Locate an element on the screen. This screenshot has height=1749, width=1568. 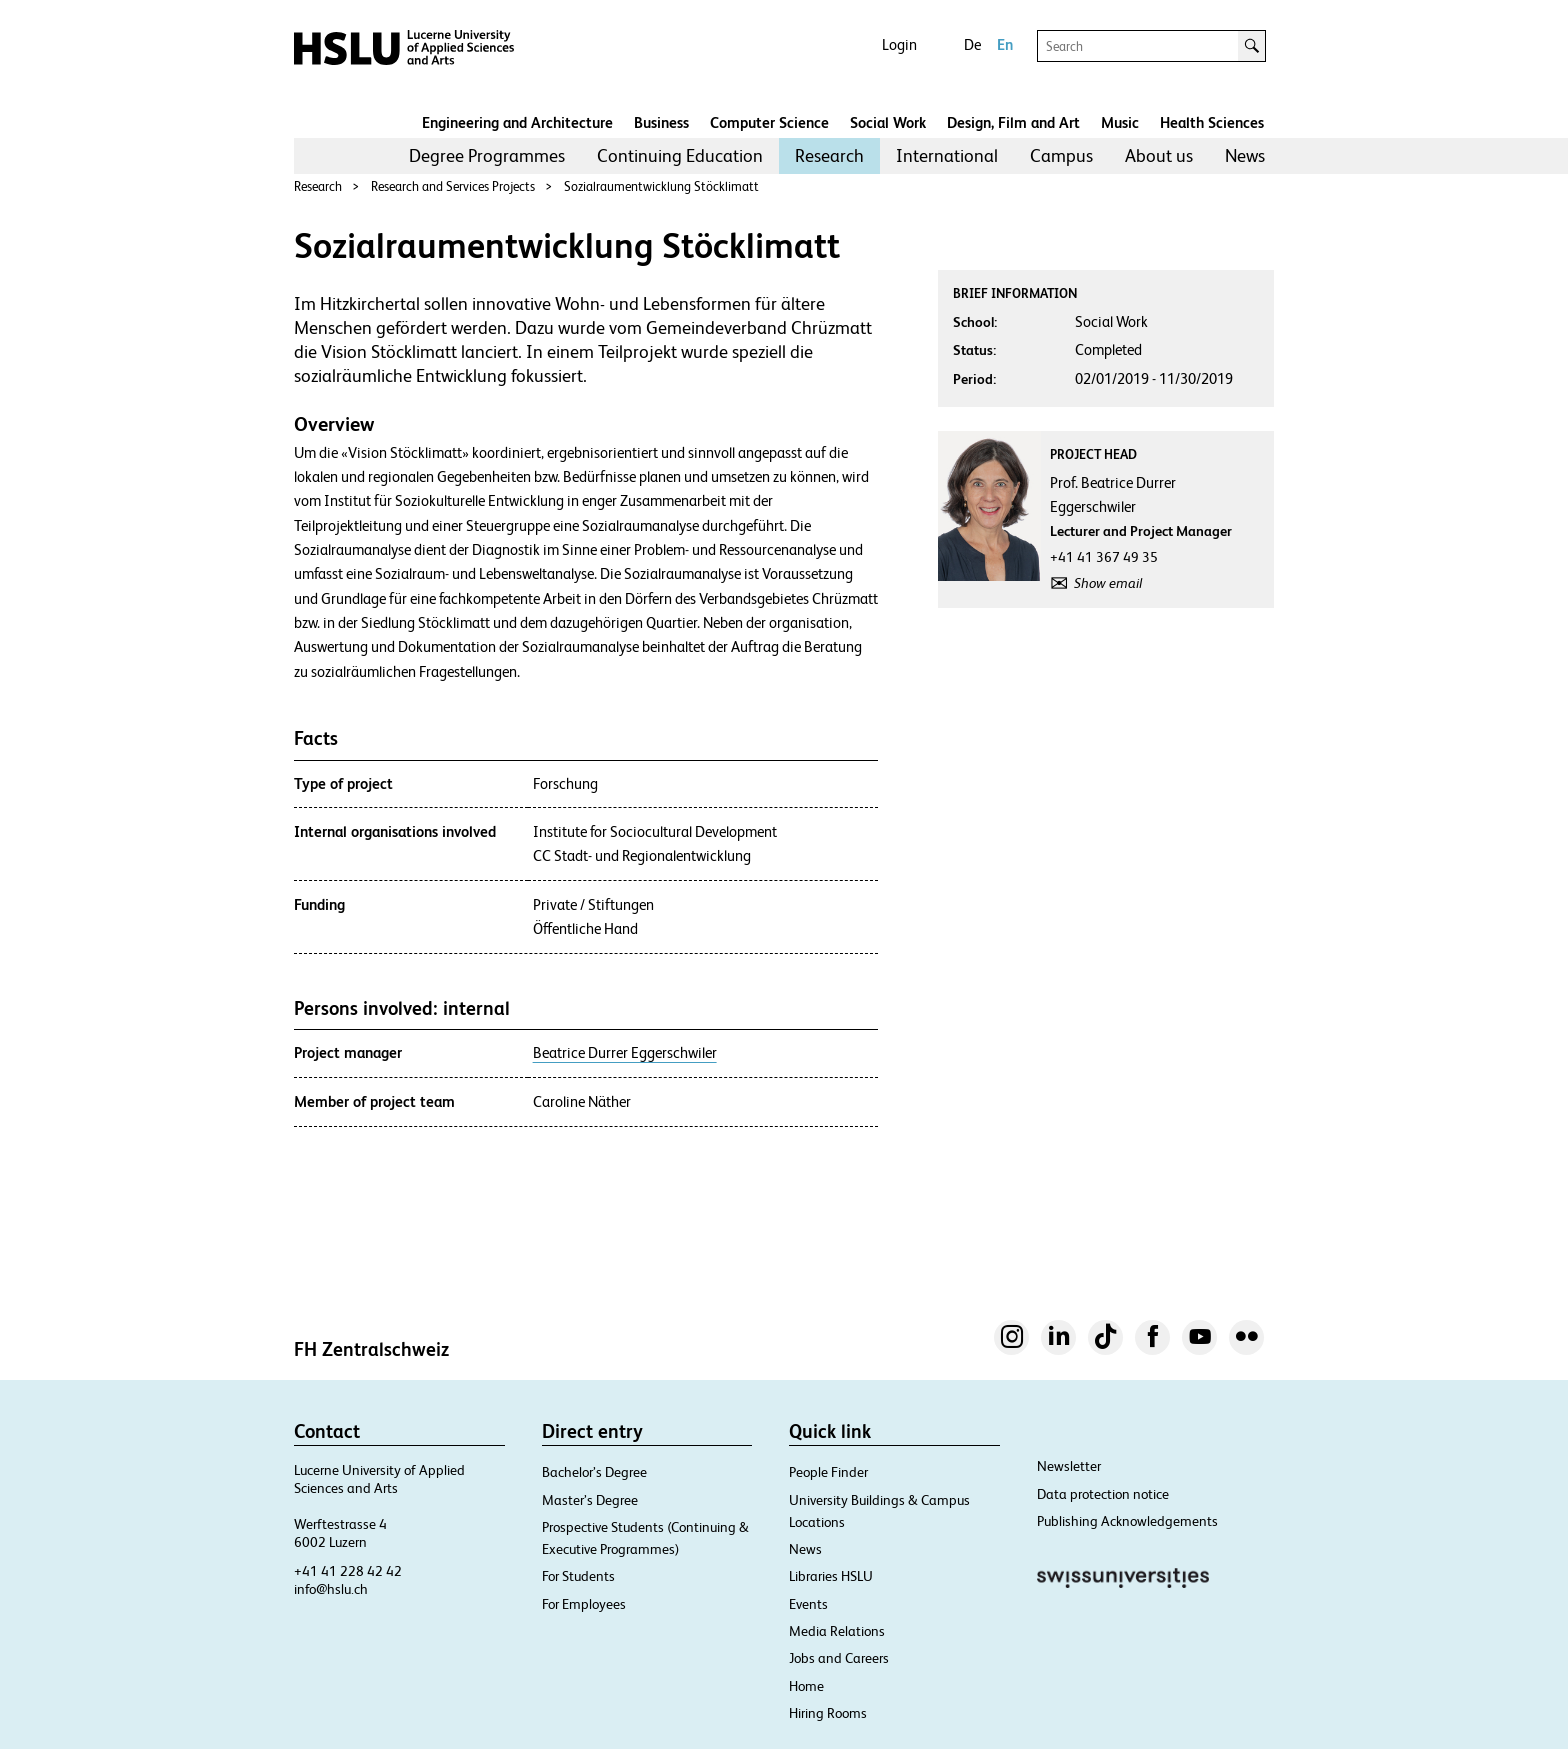
info@hslu.ch is located at coordinates (331, 1589).